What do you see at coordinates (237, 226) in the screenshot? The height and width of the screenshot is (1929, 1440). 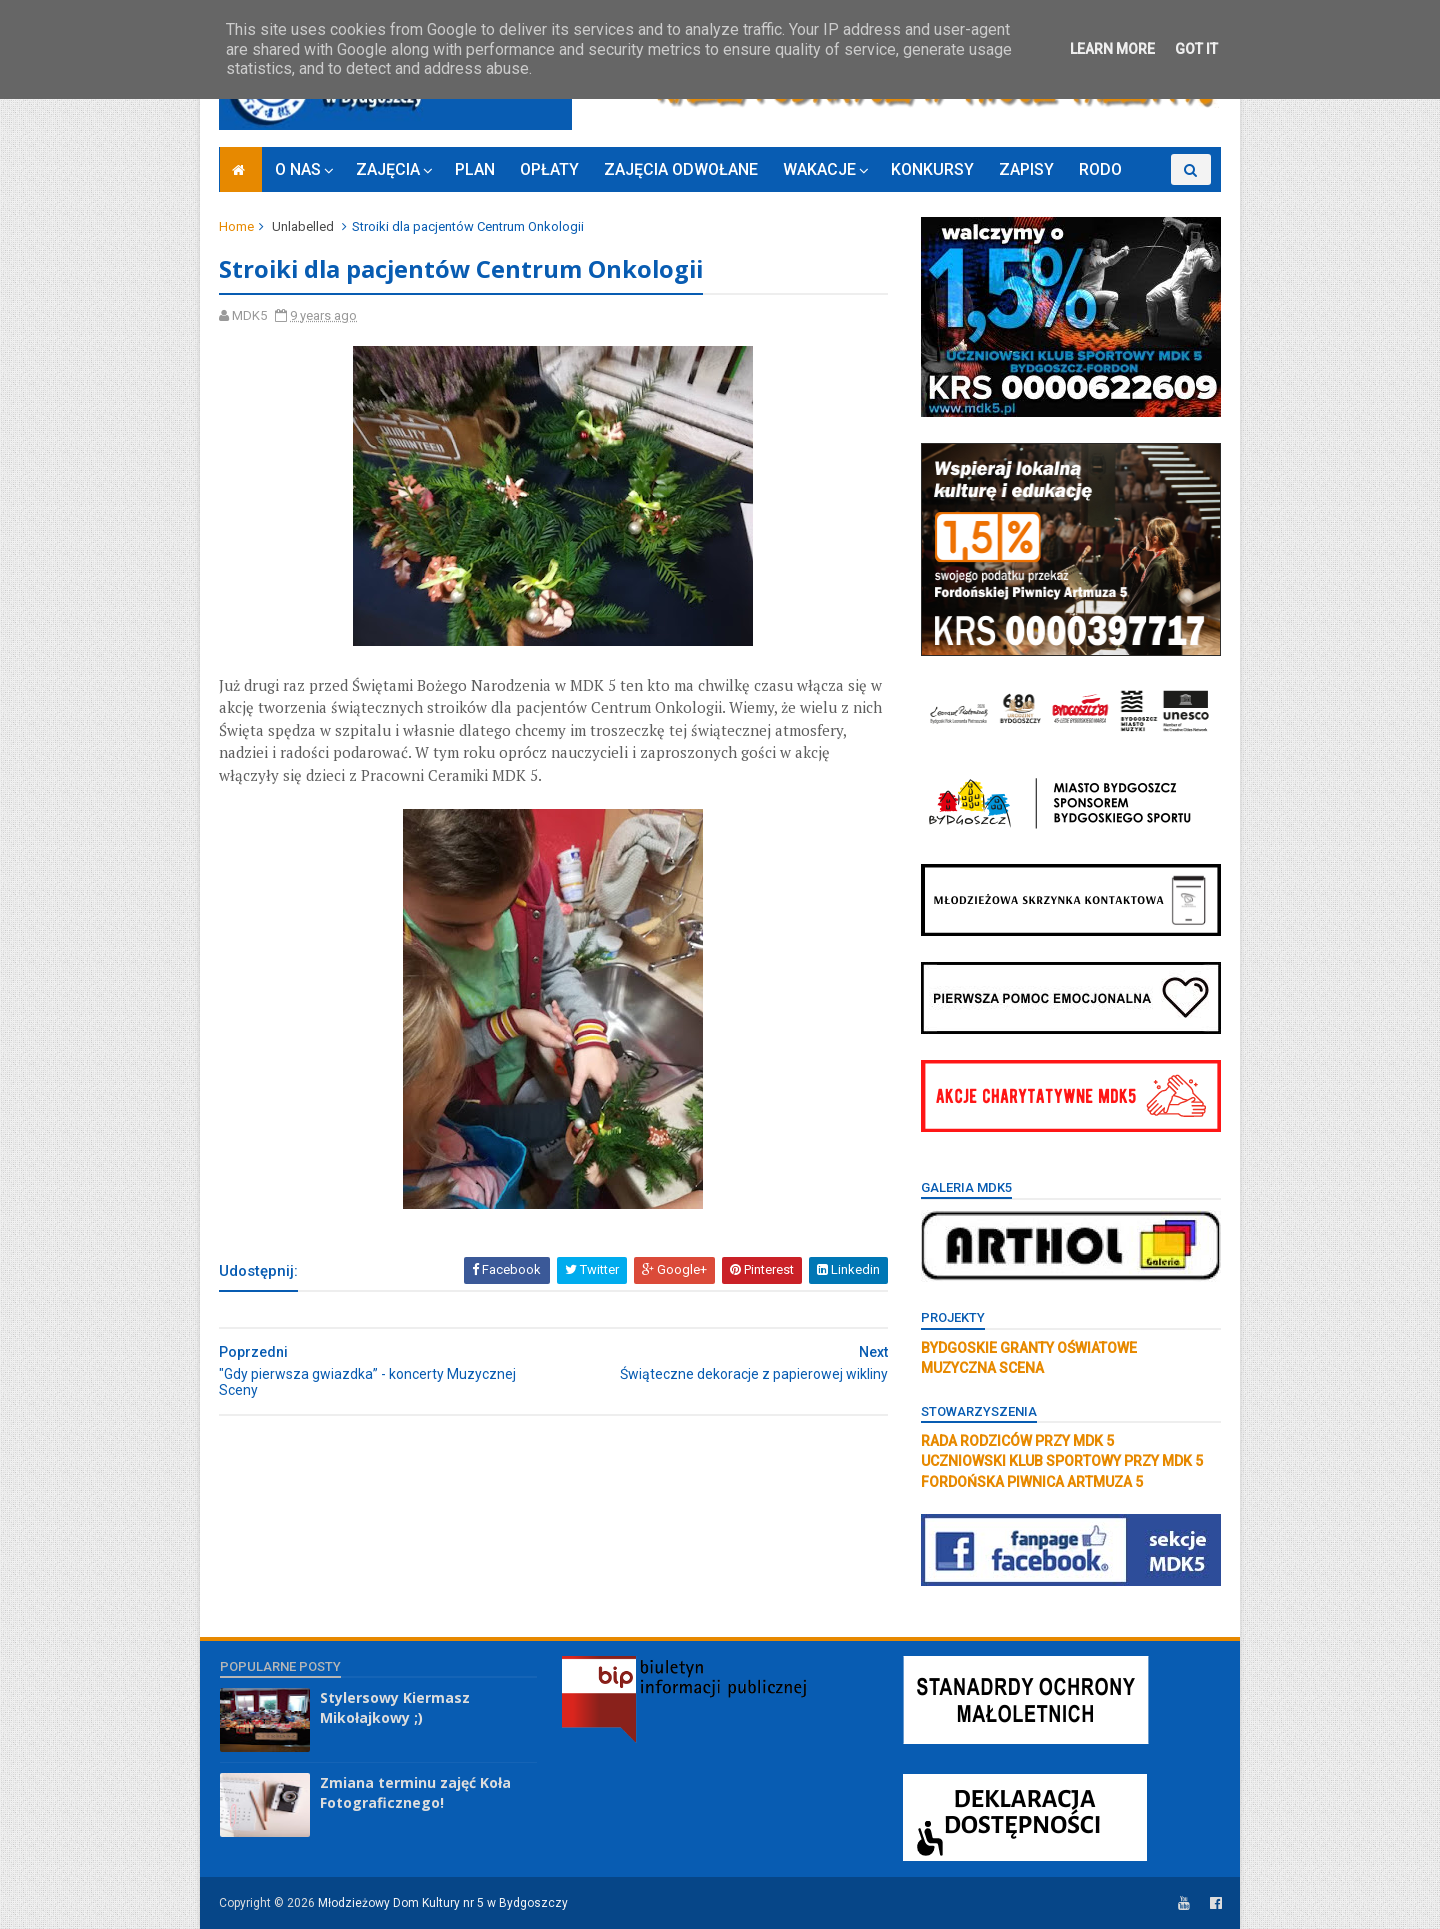 I see `Home` at bounding box center [237, 226].